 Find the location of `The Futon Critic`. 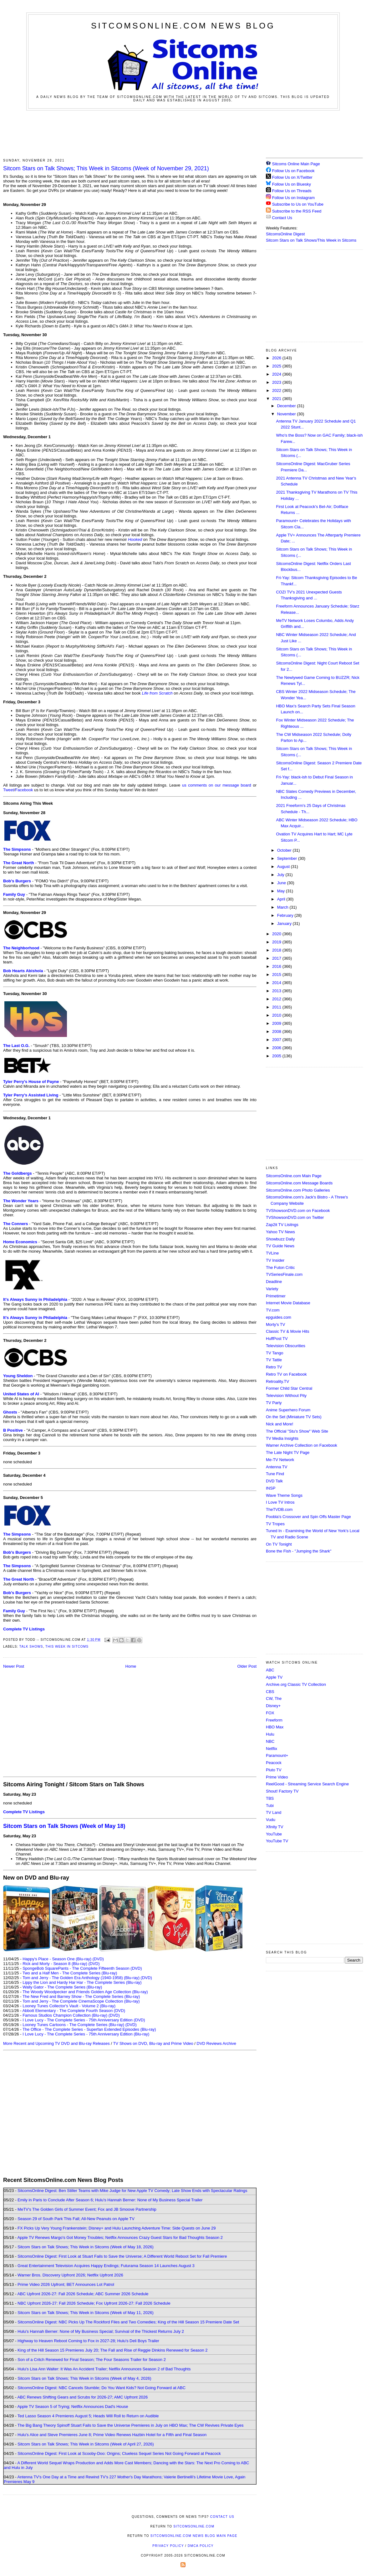

The Futon Critic is located at coordinates (280, 1267).